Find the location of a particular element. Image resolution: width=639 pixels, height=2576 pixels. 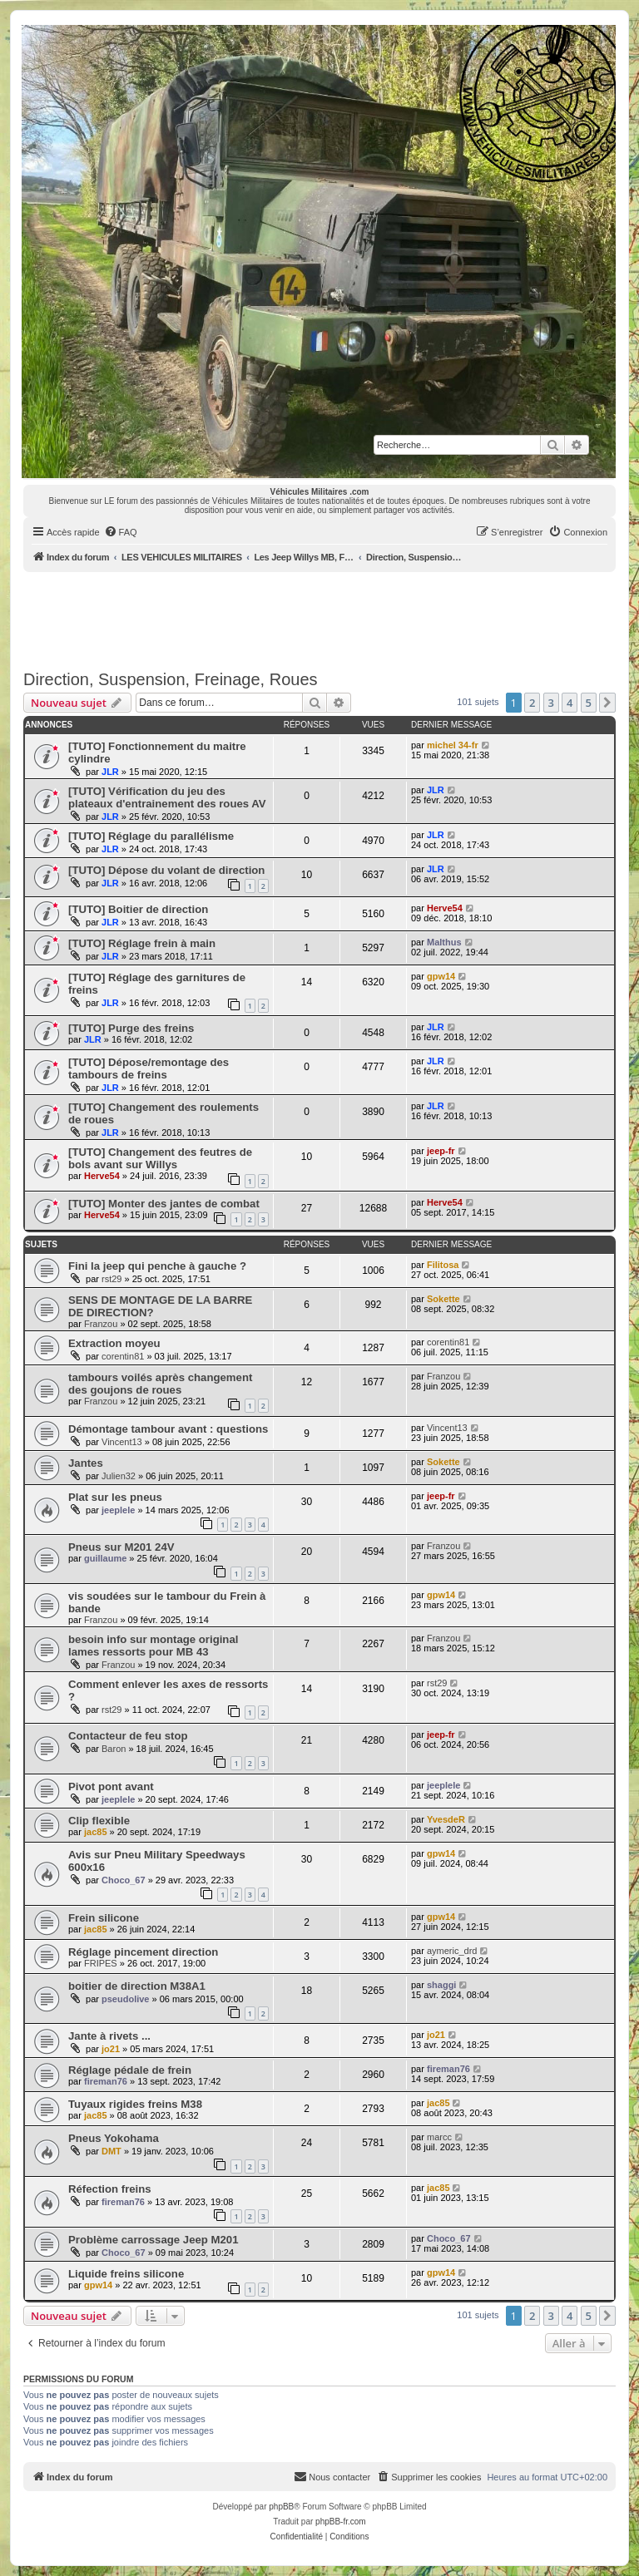

corentin81 is located at coordinates (123, 1356).